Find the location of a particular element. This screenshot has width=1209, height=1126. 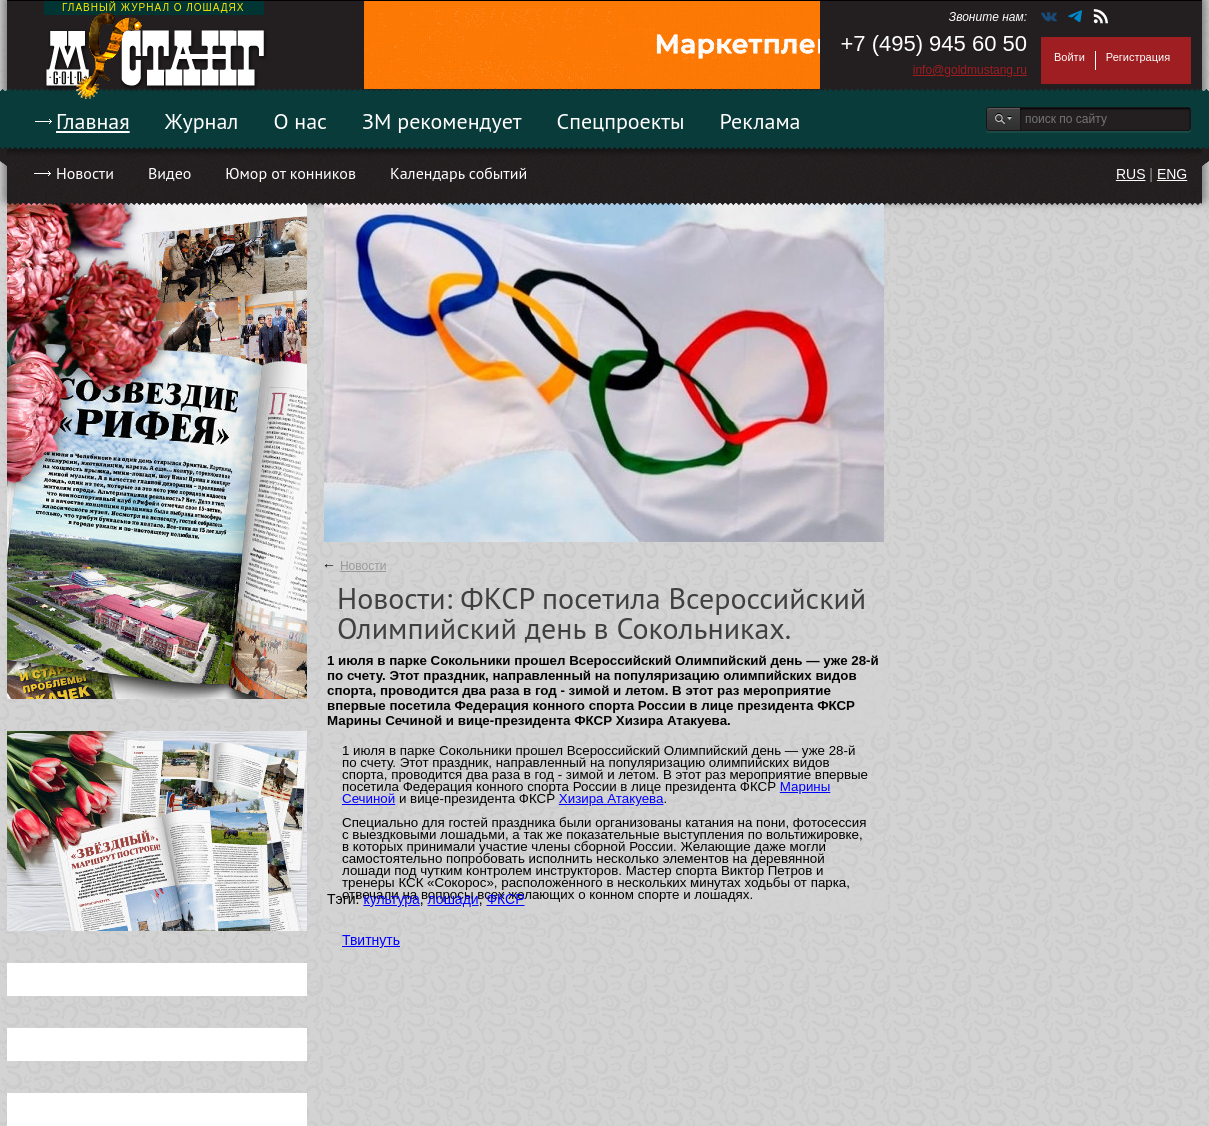

RUS is located at coordinates (1131, 174).